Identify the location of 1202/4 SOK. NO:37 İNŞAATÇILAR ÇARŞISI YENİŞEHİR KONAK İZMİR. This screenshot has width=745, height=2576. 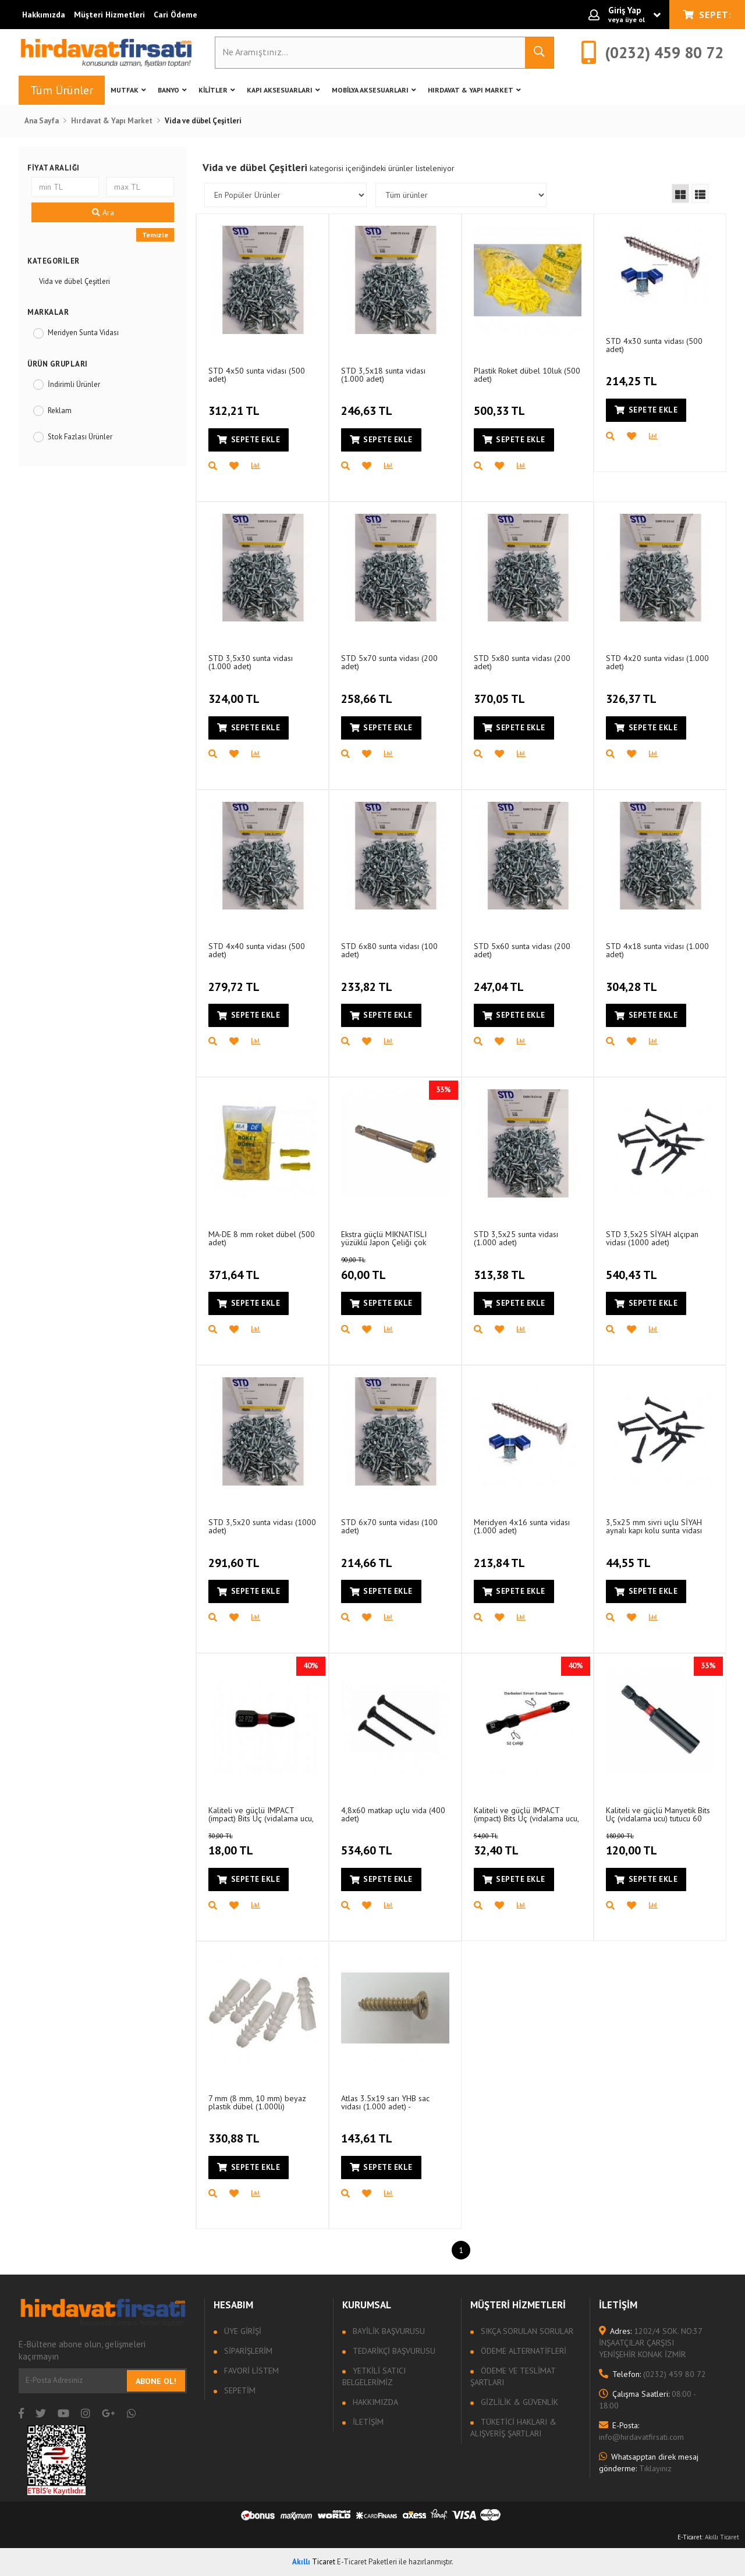
(650, 2343).